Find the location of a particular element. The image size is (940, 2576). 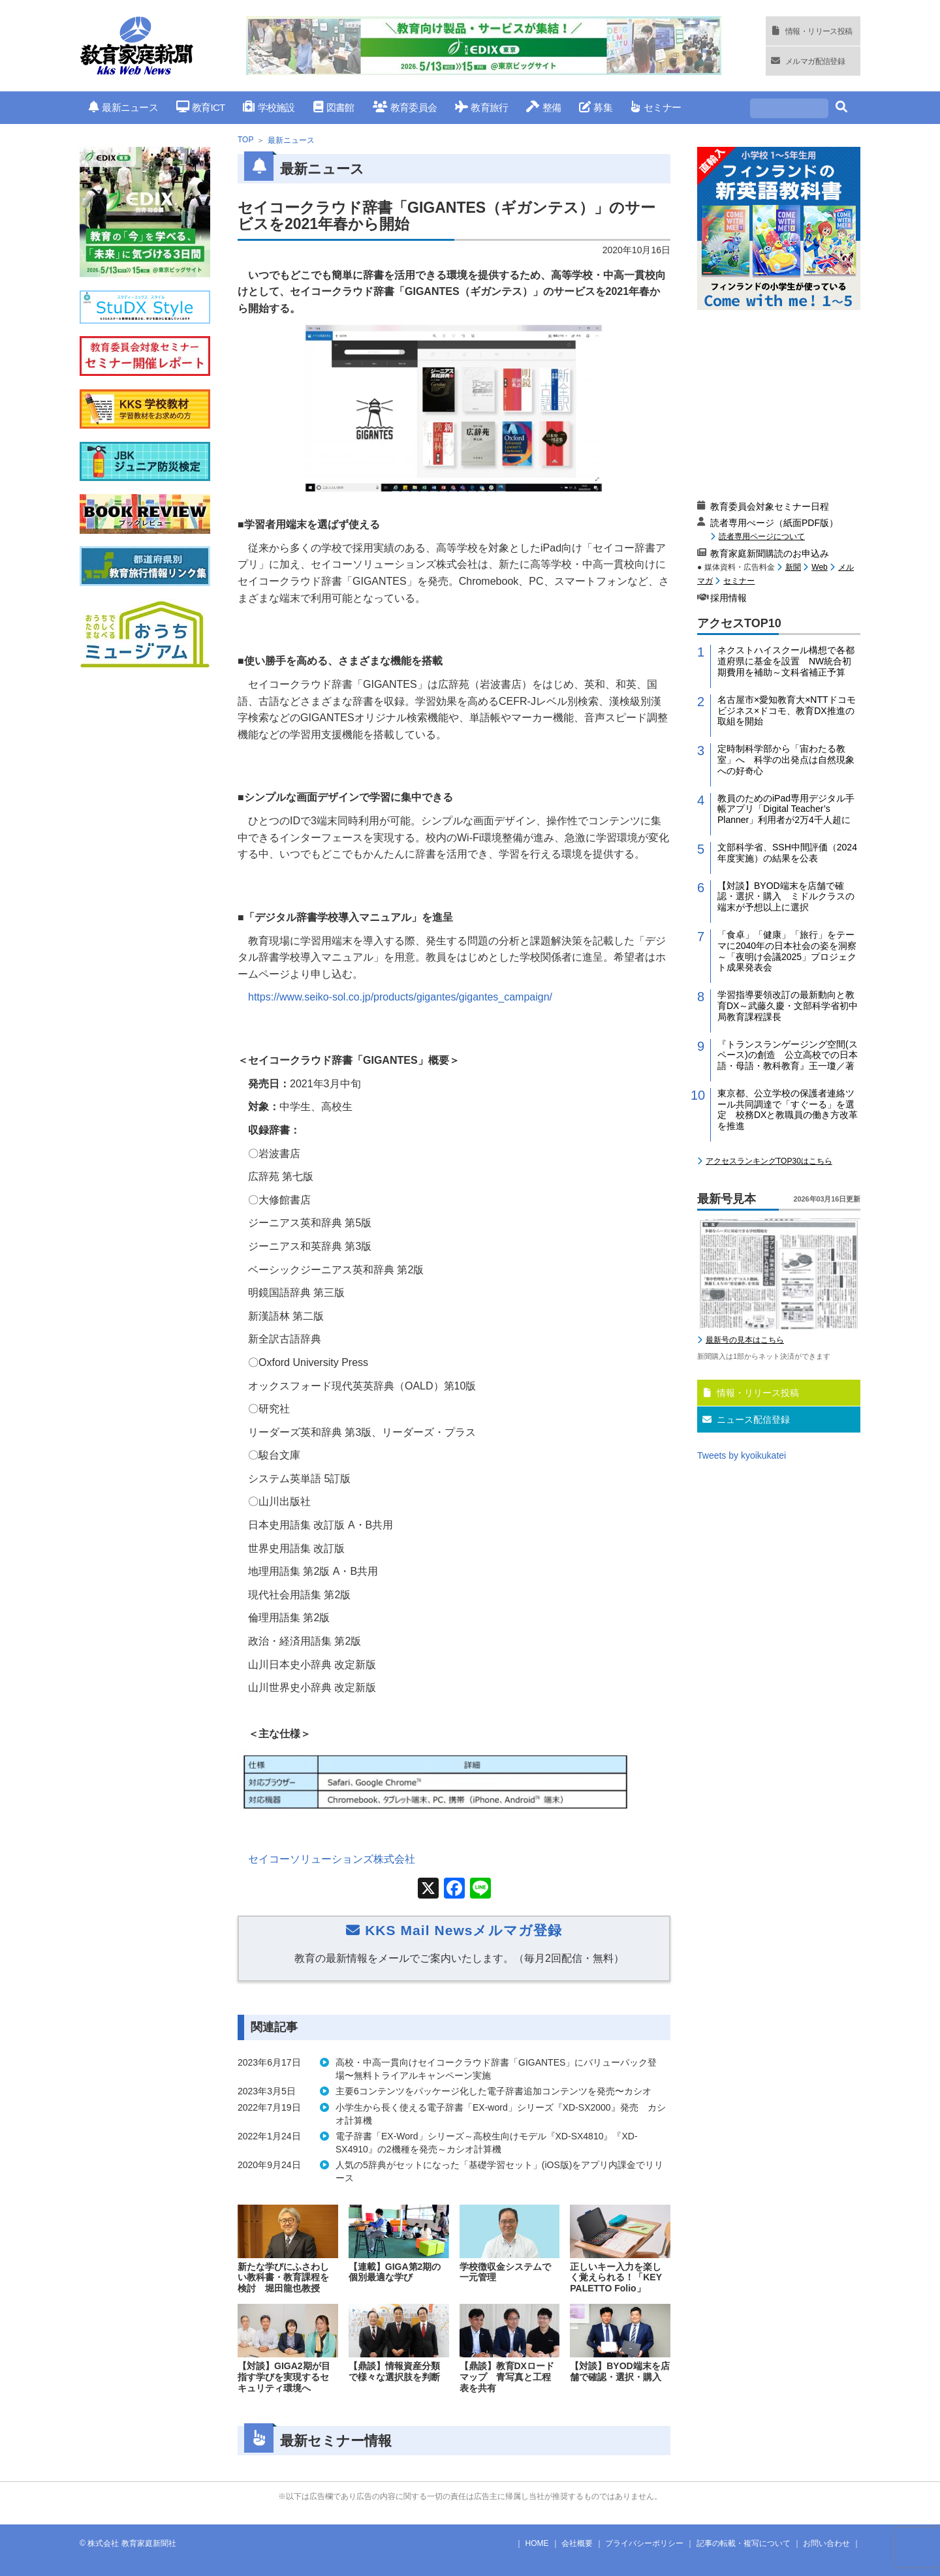

会社概要 is located at coordinates (577, 2543).